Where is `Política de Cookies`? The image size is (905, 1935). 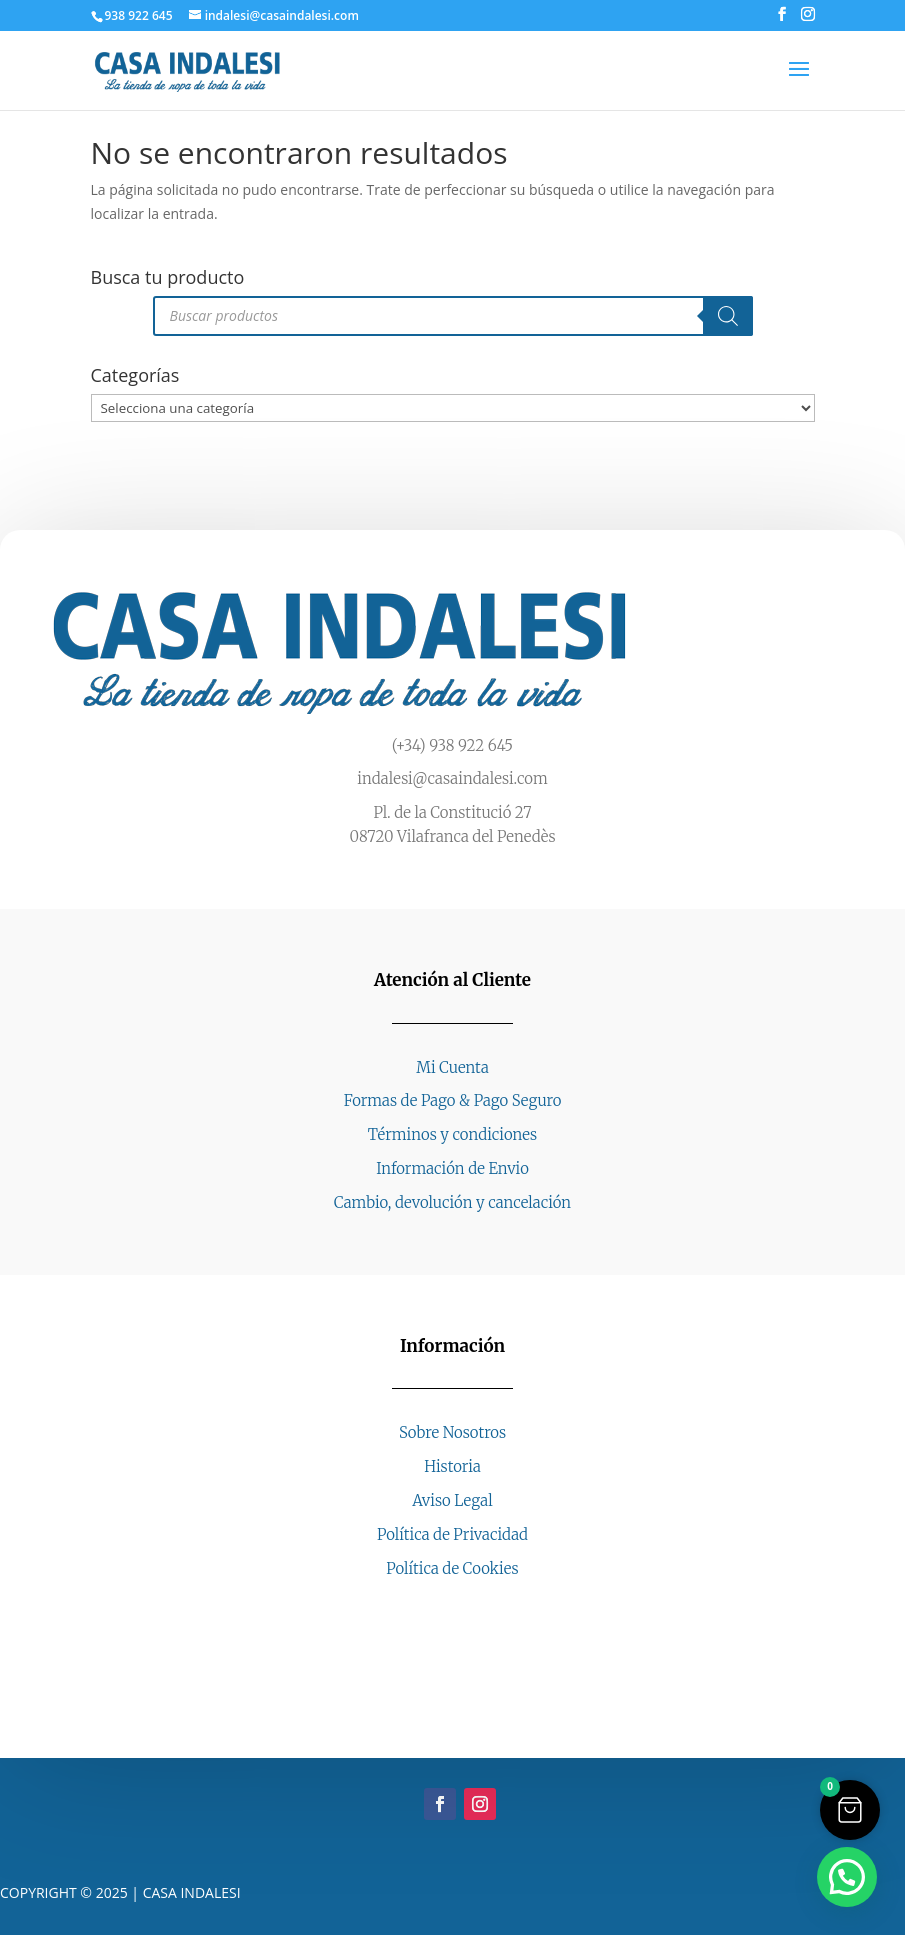 Política de Cookies is located at coordinates (452, 1568).